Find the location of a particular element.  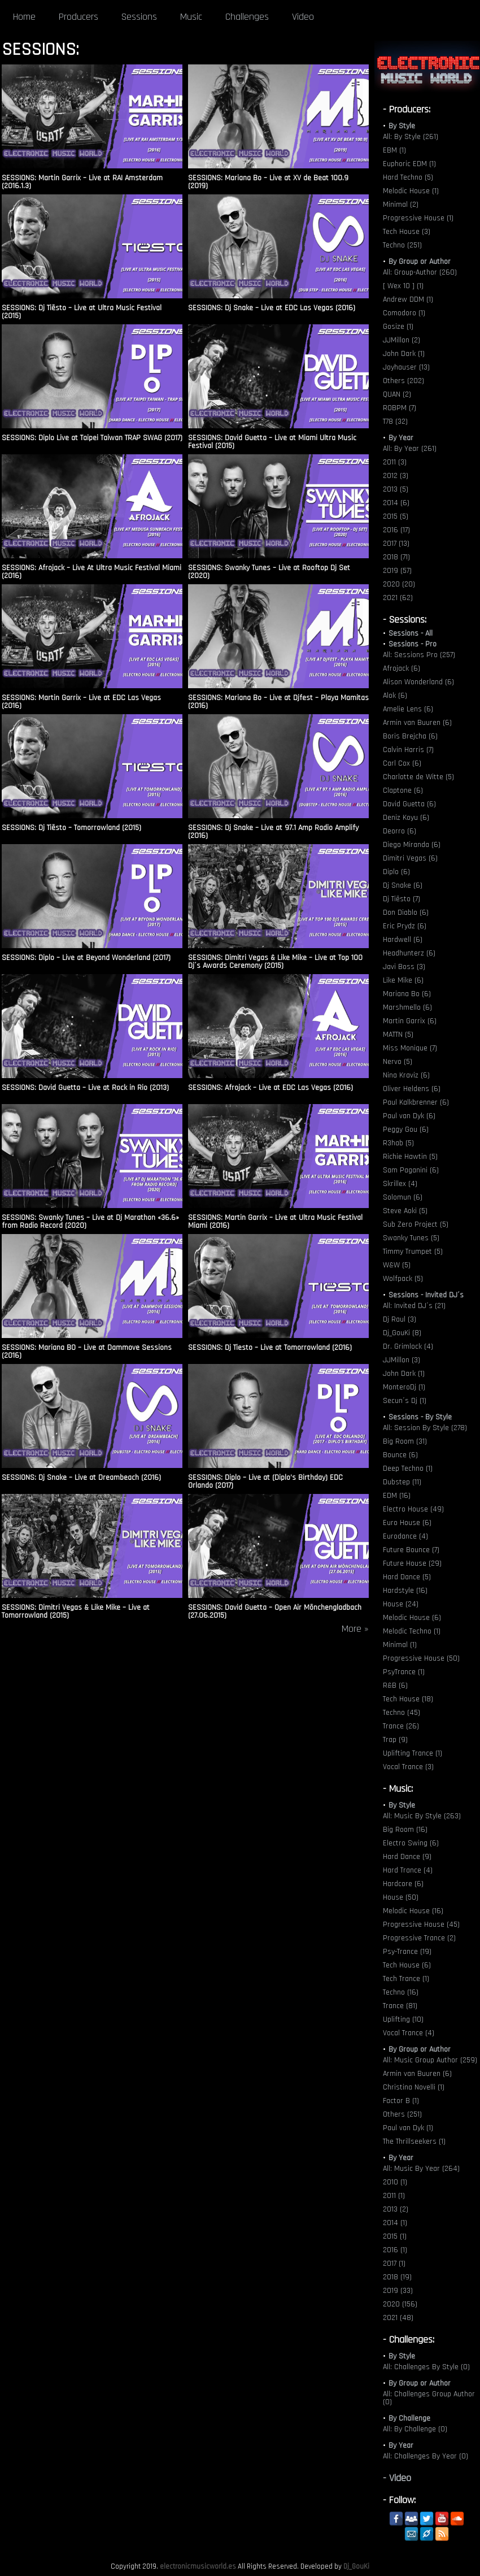

Hard Dance (9) is located at coordinates (407, 1857).